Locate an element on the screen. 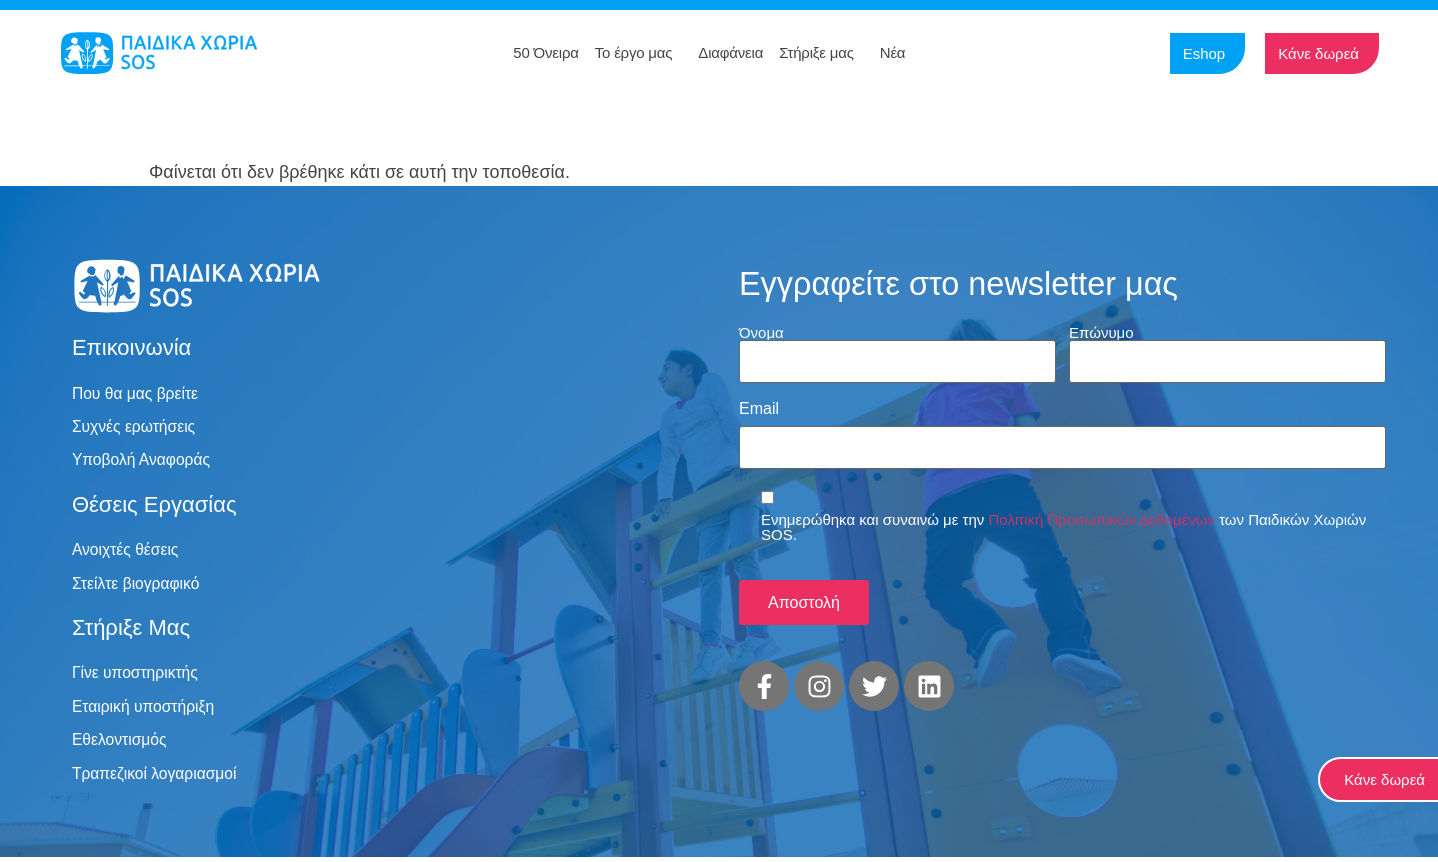 The height and width of the screenshot is (862, 1438). Ενημερώθηκα και συναινώ με την των Παιδικών Χωριών SOS. is located at coordinates (1063, 522).